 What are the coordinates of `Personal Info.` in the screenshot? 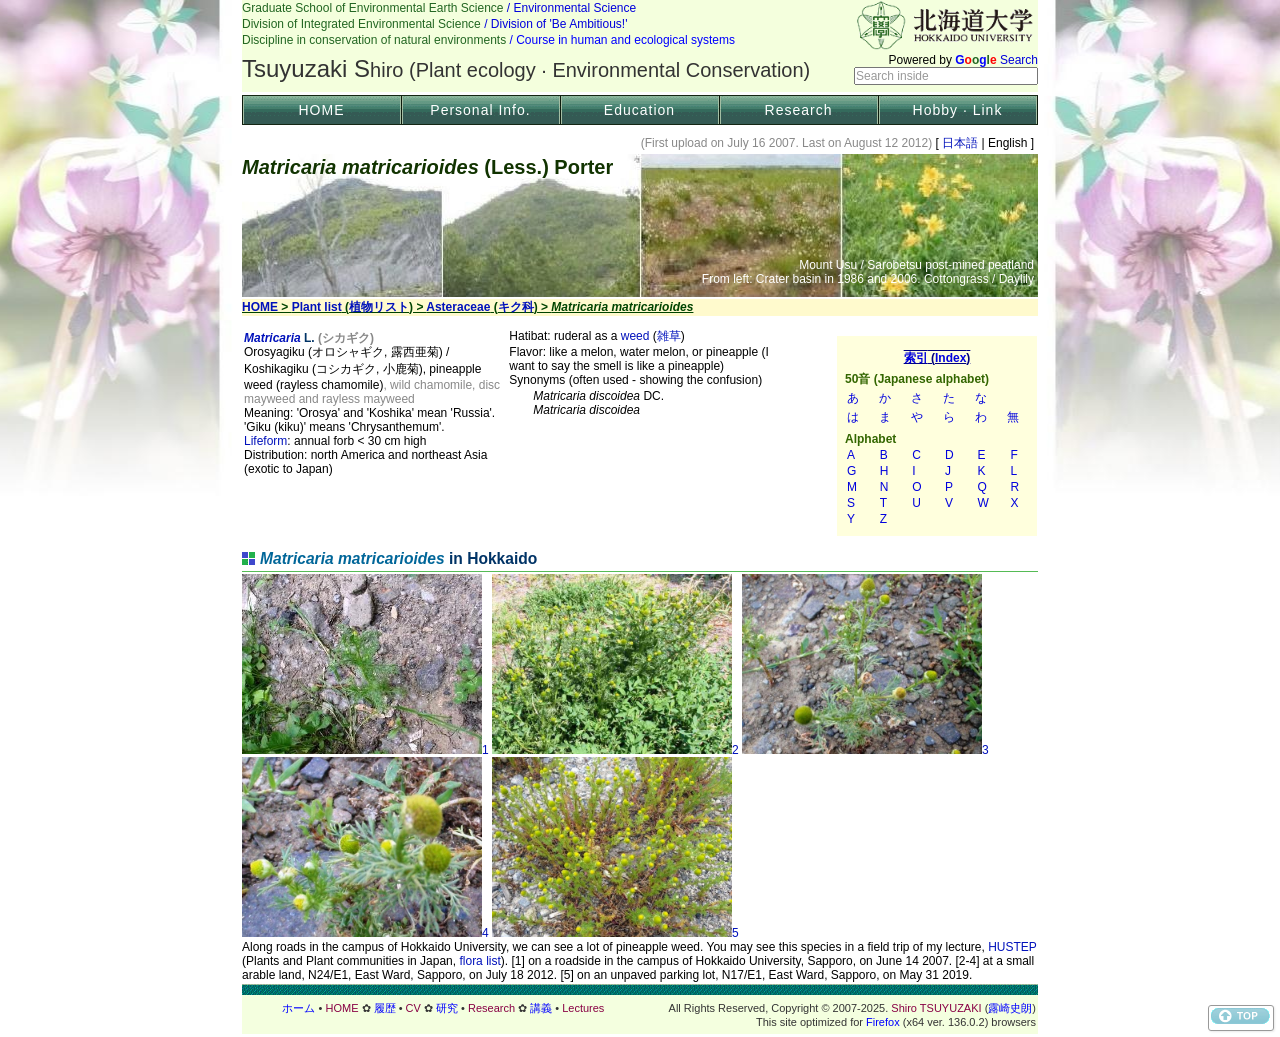 It's located at (480, 110).